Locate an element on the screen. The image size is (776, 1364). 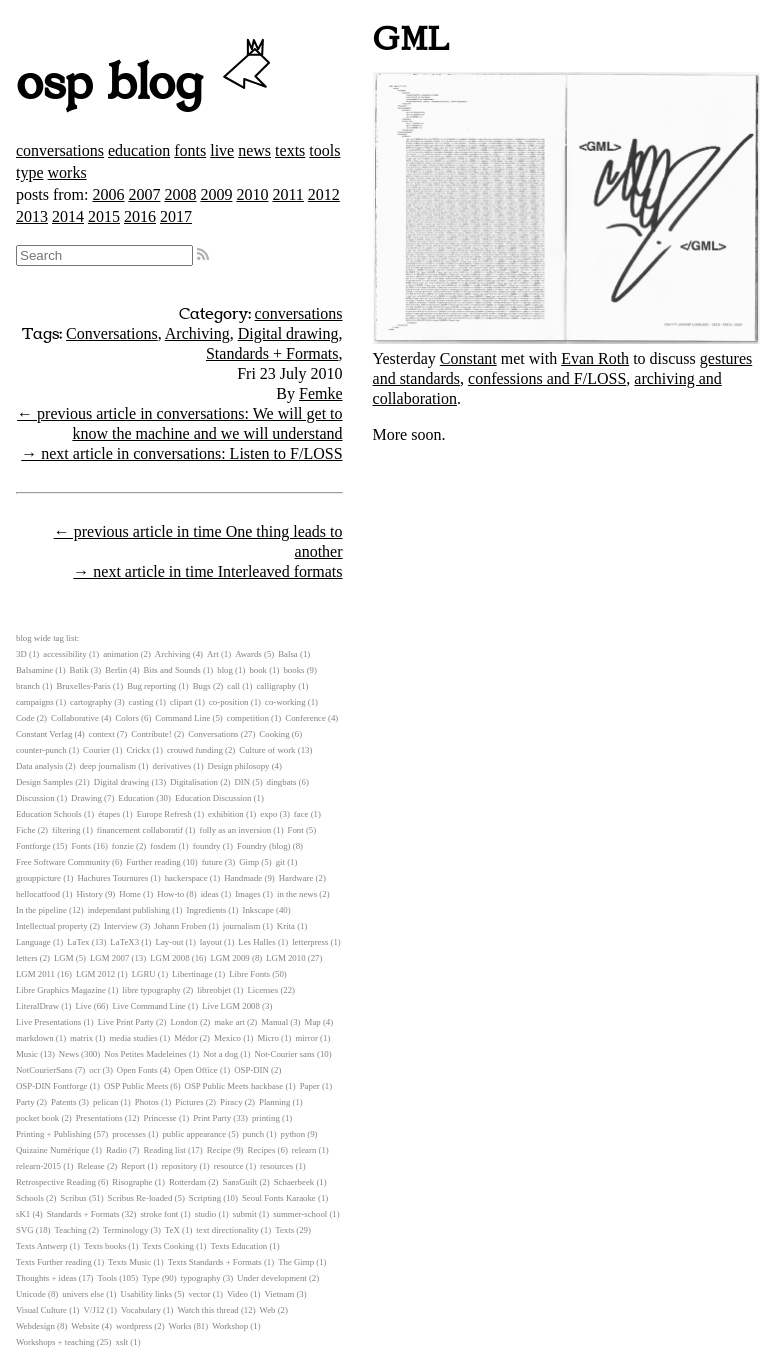
→ next article in conversations: Listen to F/LOSS is located at coordinates (181, 453).